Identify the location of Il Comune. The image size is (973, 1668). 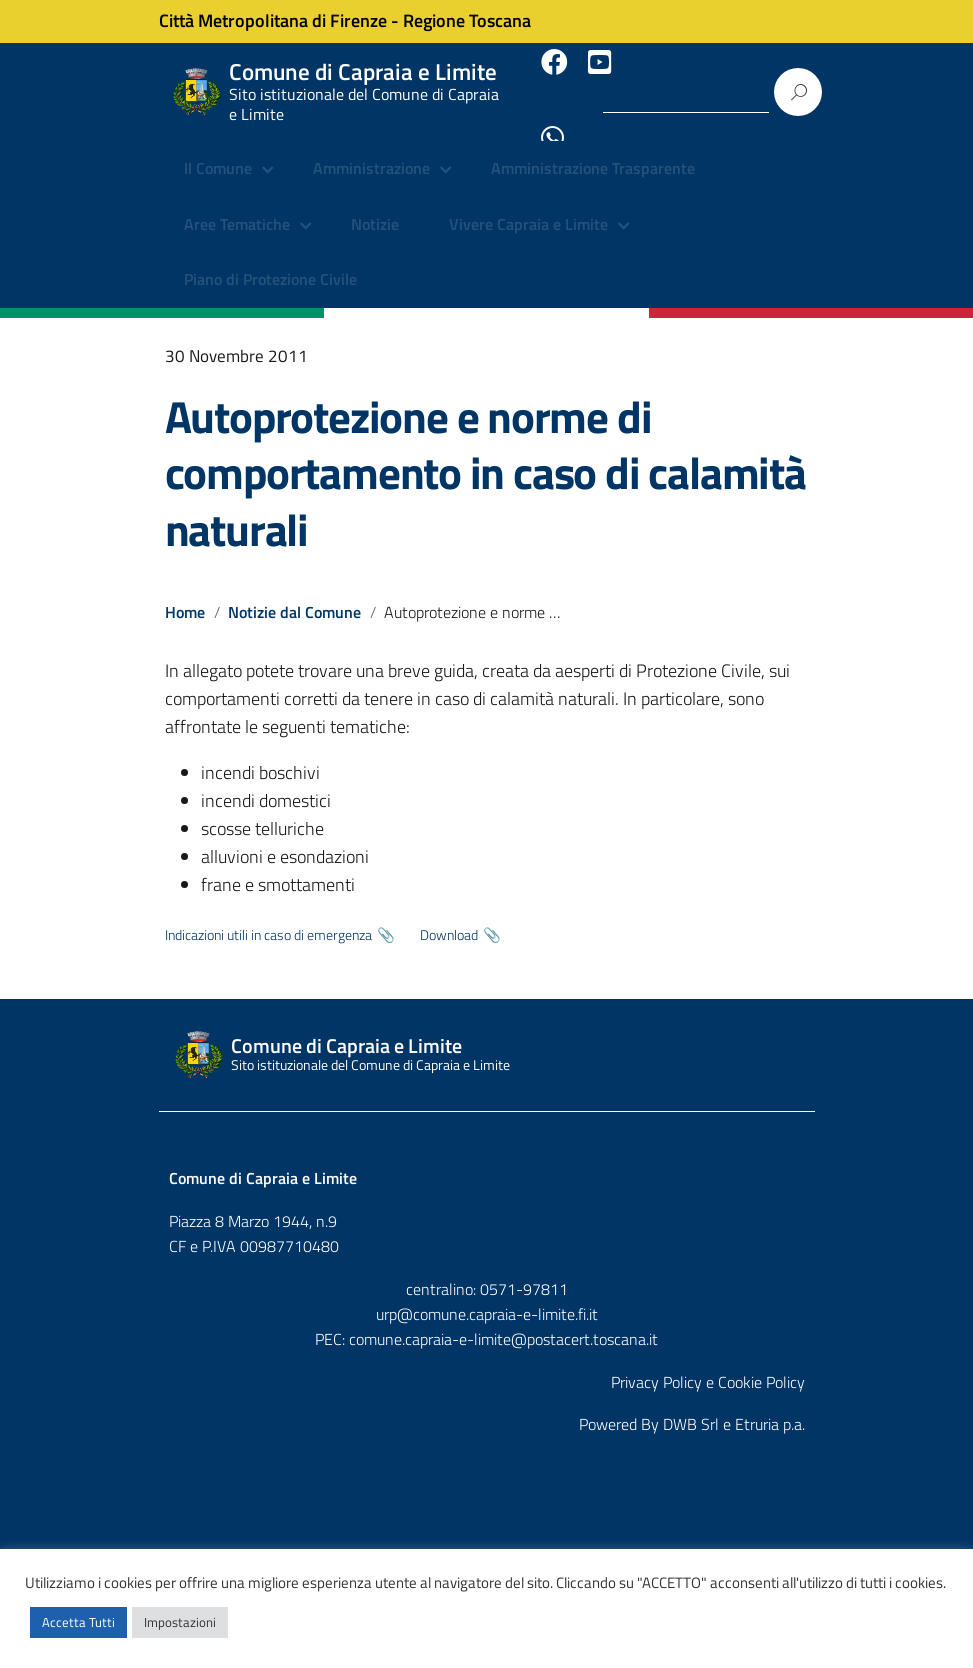
(218, 150).